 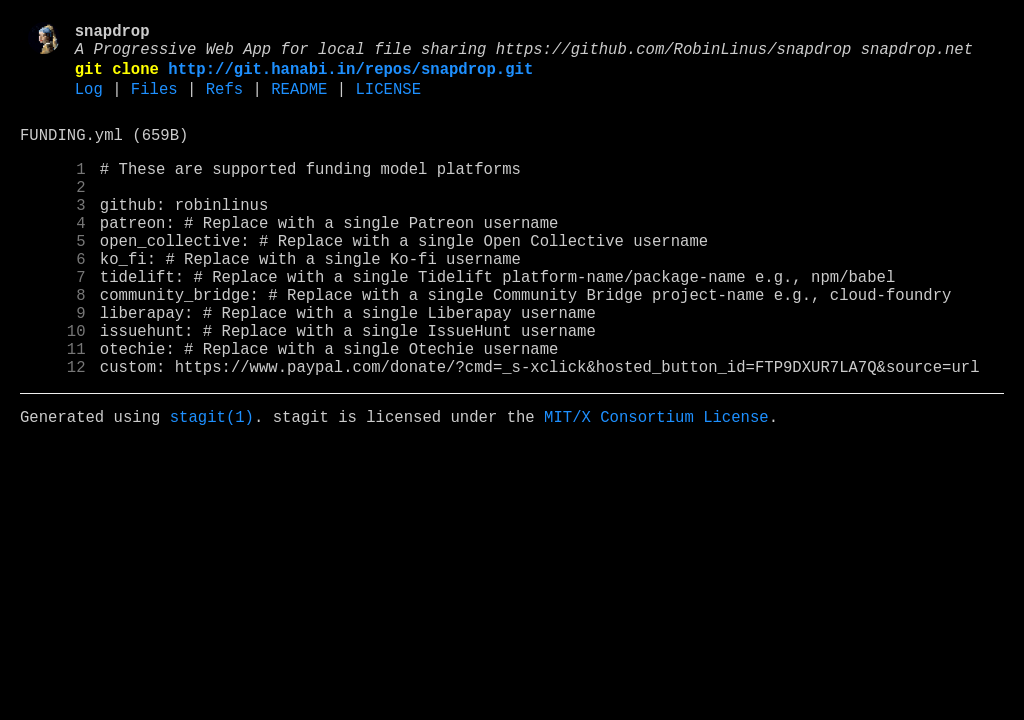 What do you see at coordinates (53, 433) in the screenshot?
I see `12` at bounding box center [53, 433].